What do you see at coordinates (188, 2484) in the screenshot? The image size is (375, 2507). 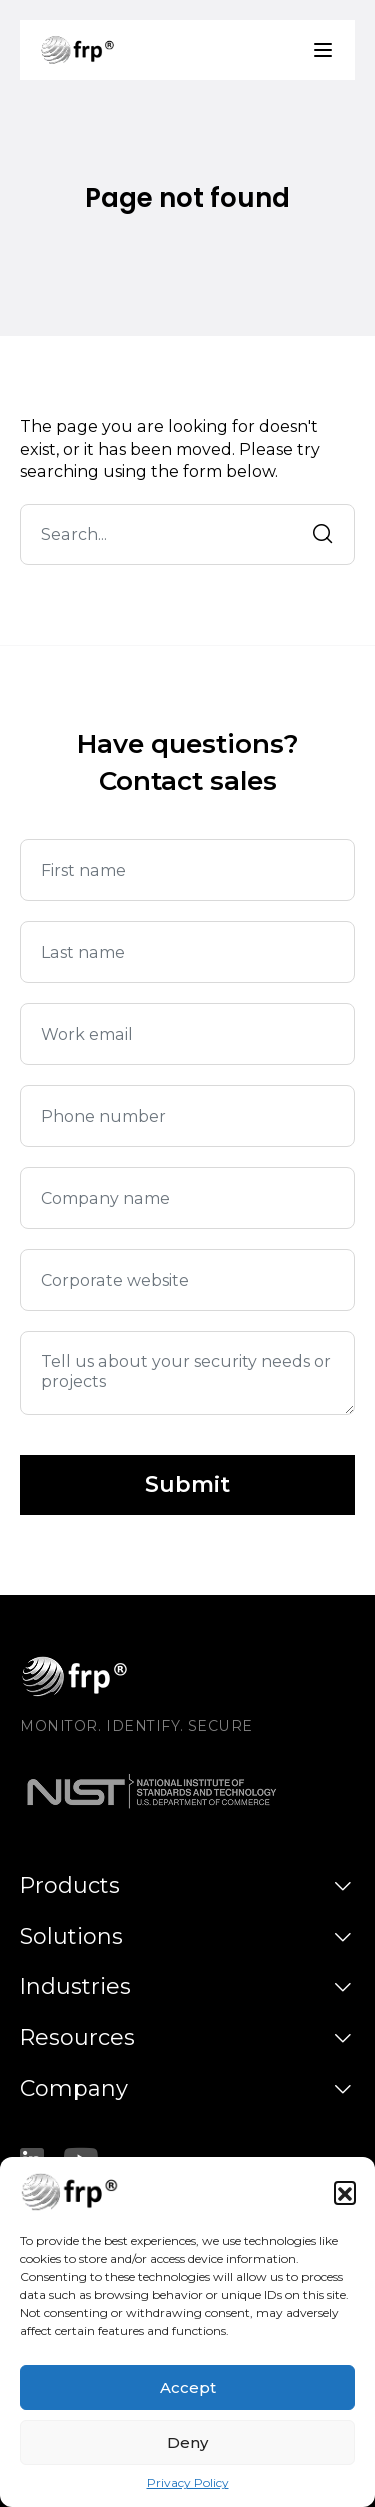 I see `Privacy Policy` at bounding box center [188, 2484].